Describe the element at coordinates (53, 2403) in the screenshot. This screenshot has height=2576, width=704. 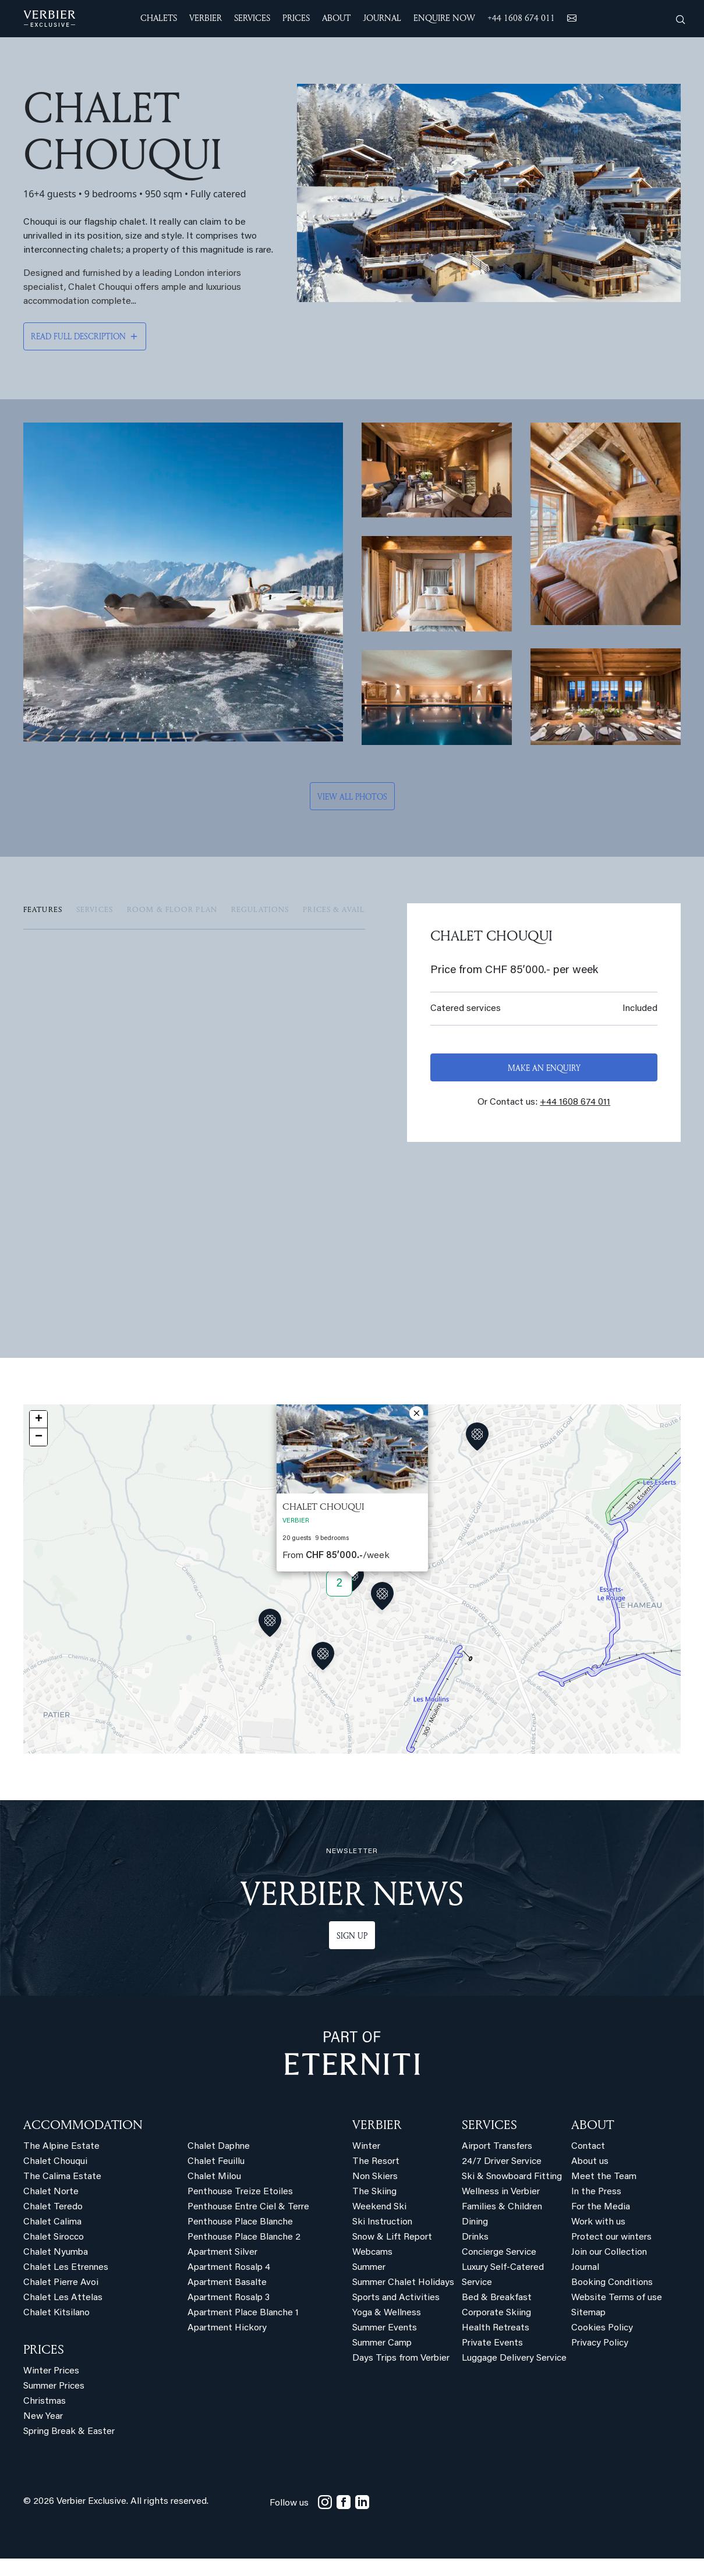
I see `Summer Prices` at that location.